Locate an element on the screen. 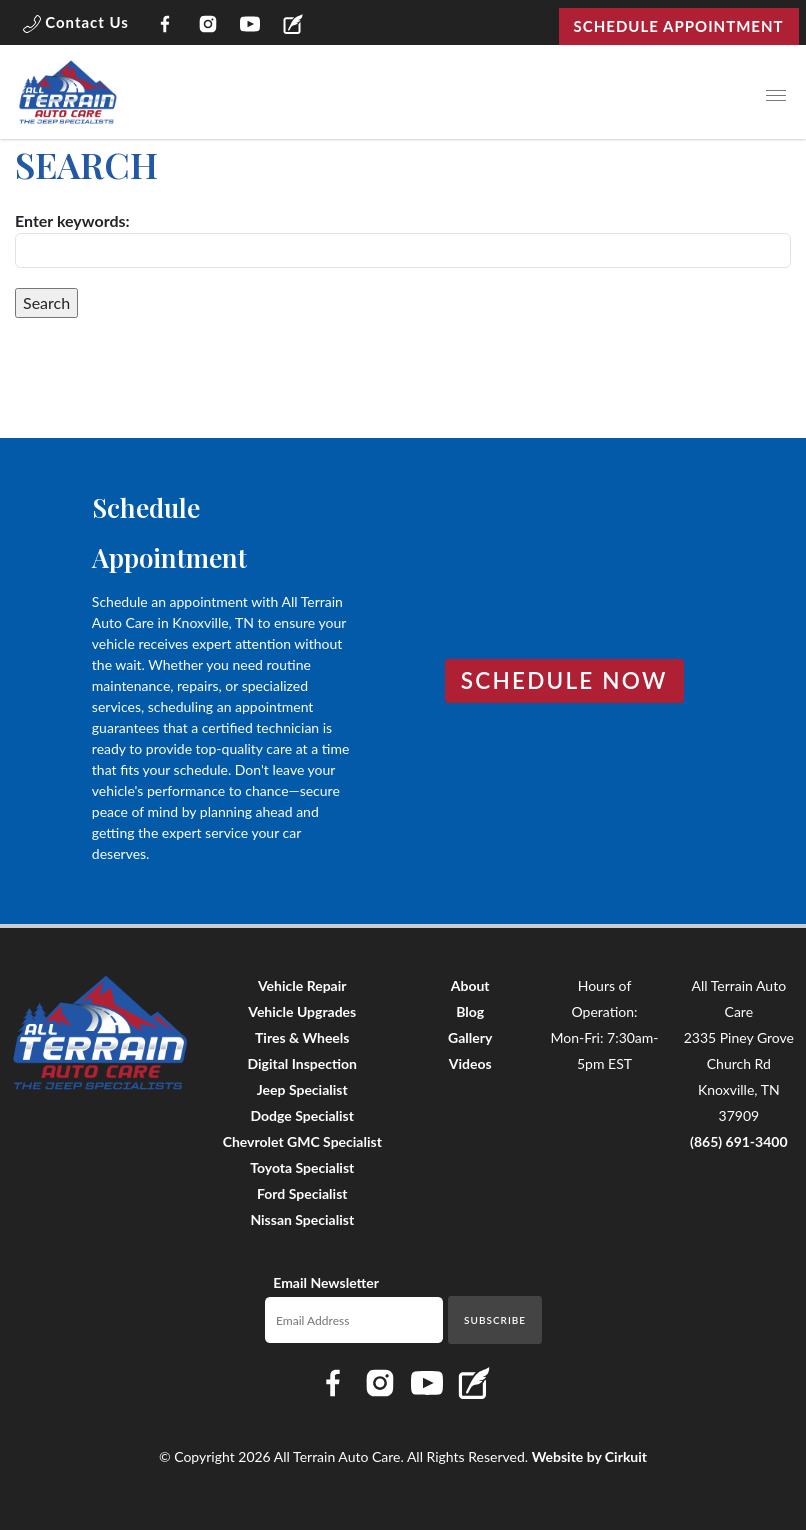  Vehicle Upgrades is located at coordinates (302, 1011).